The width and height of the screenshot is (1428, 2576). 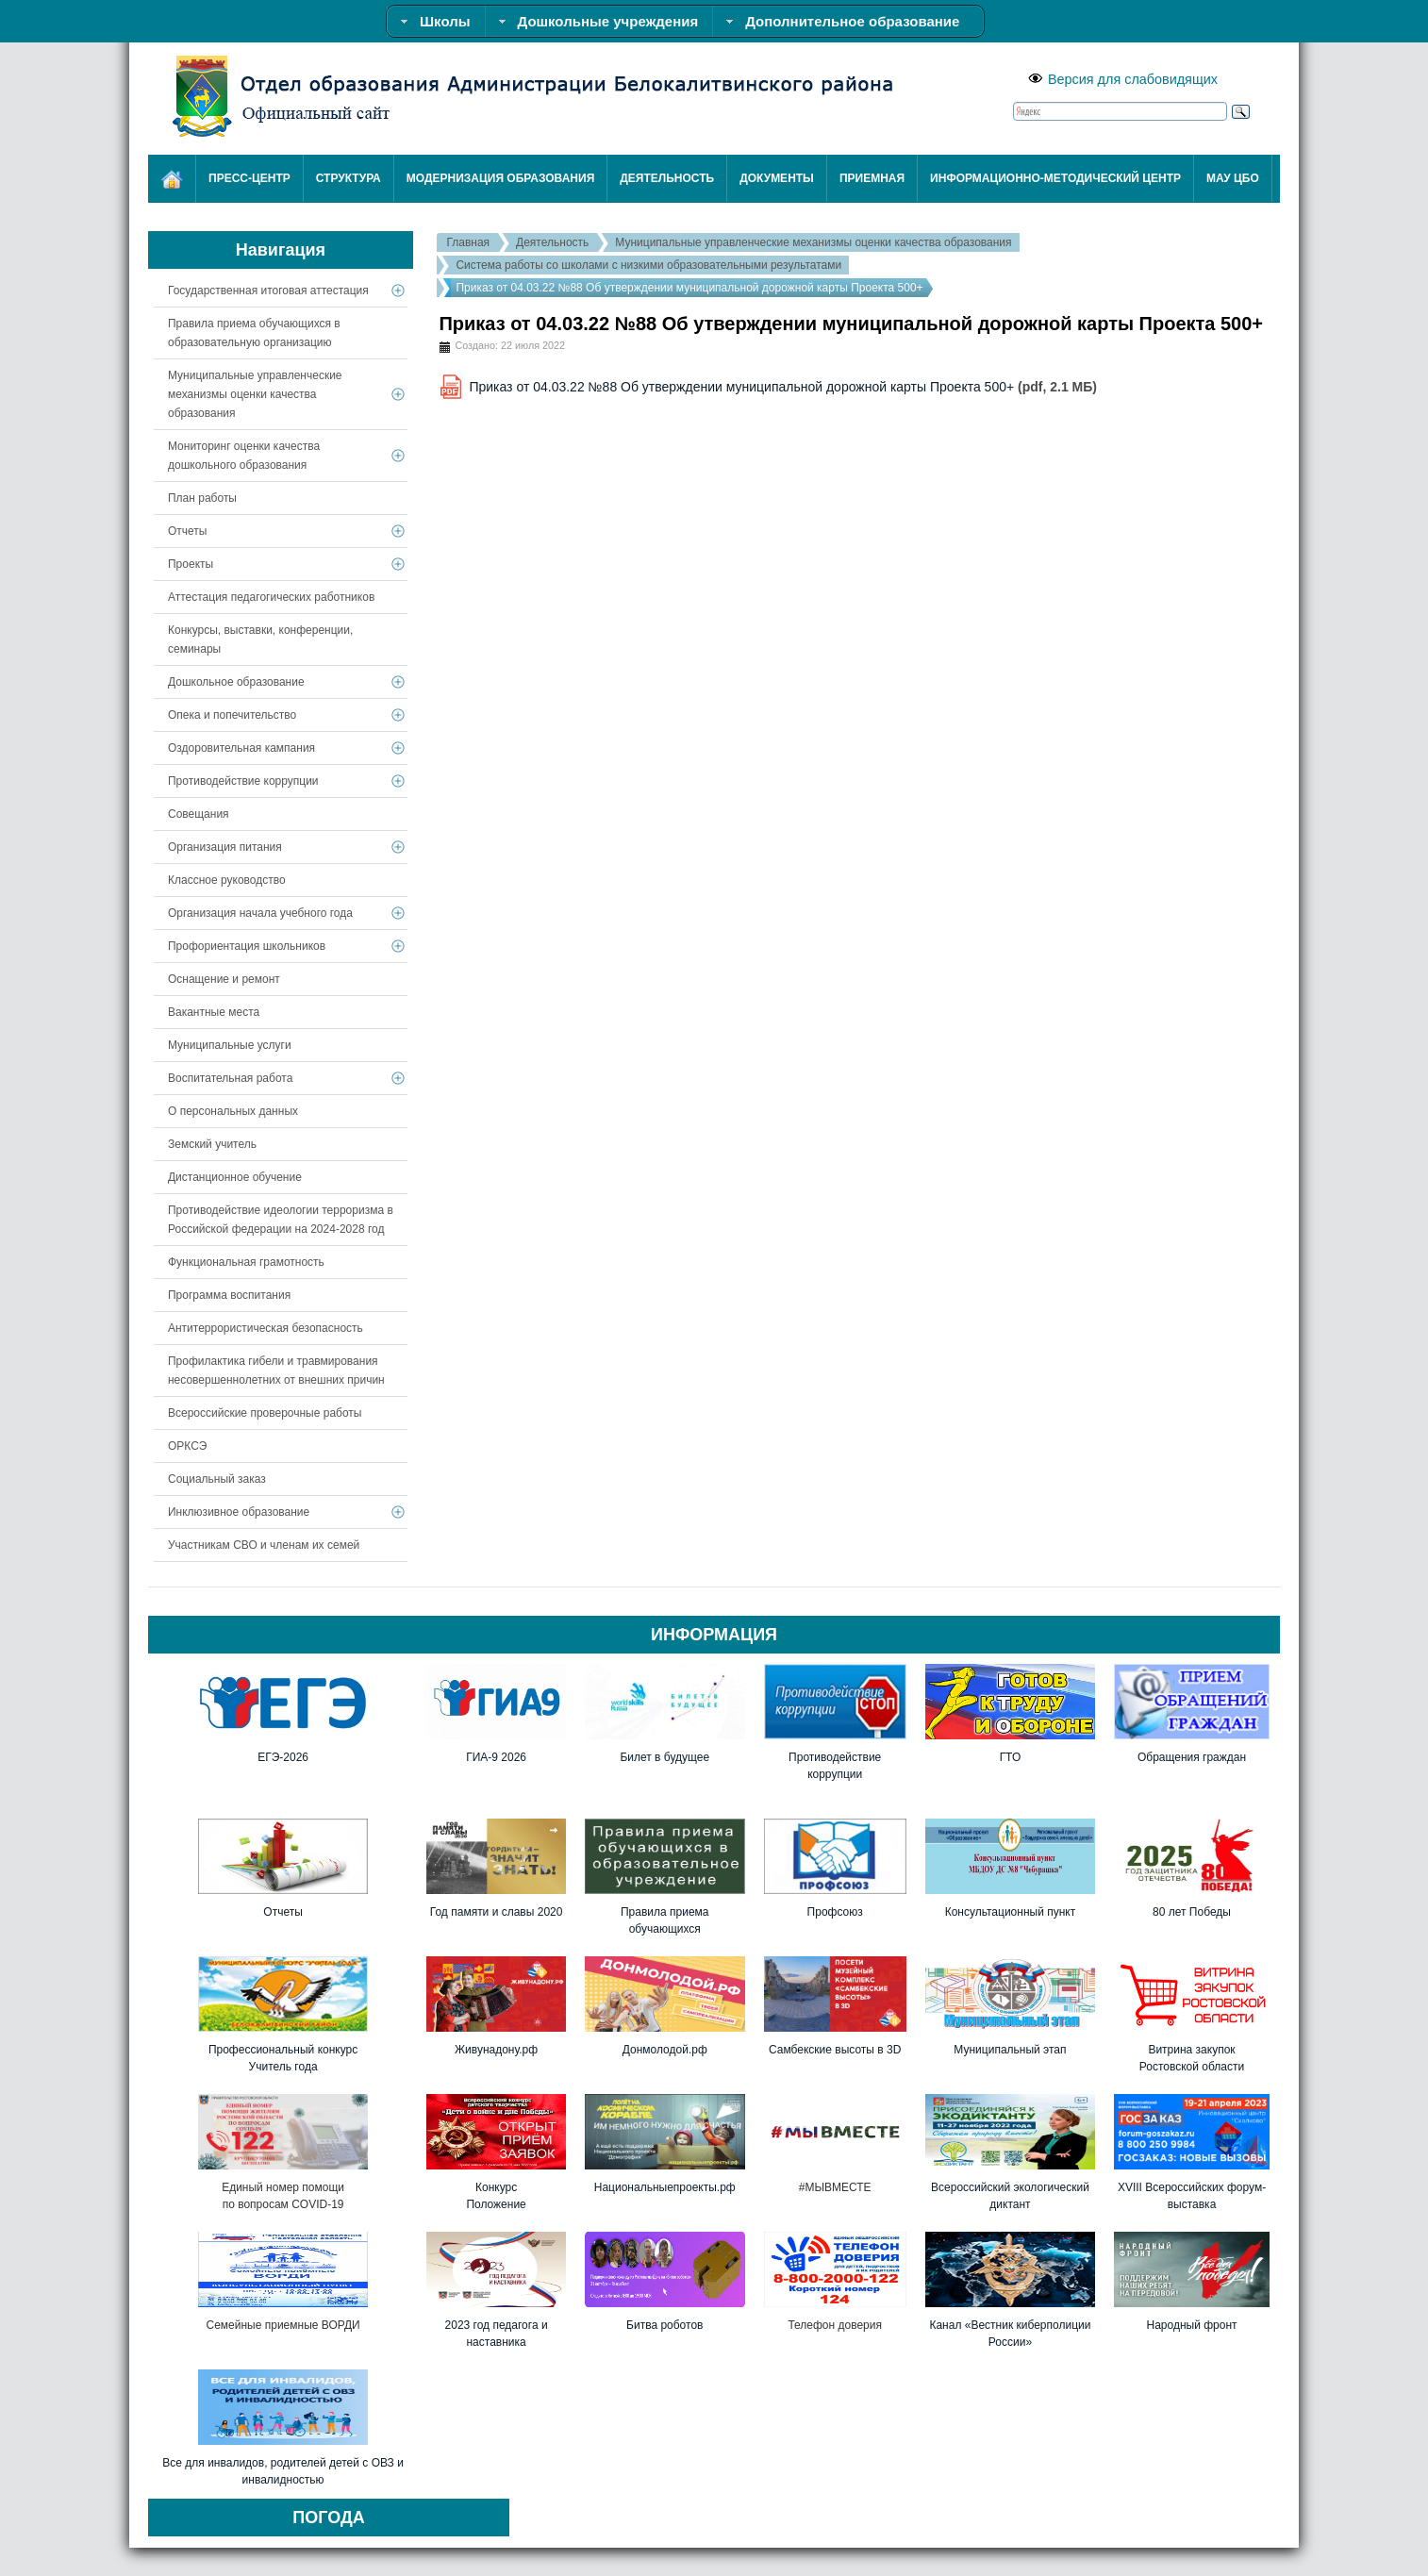 I want to click on Правила приема обучающихся в образовательную организацию, so click(x=254, y=333).